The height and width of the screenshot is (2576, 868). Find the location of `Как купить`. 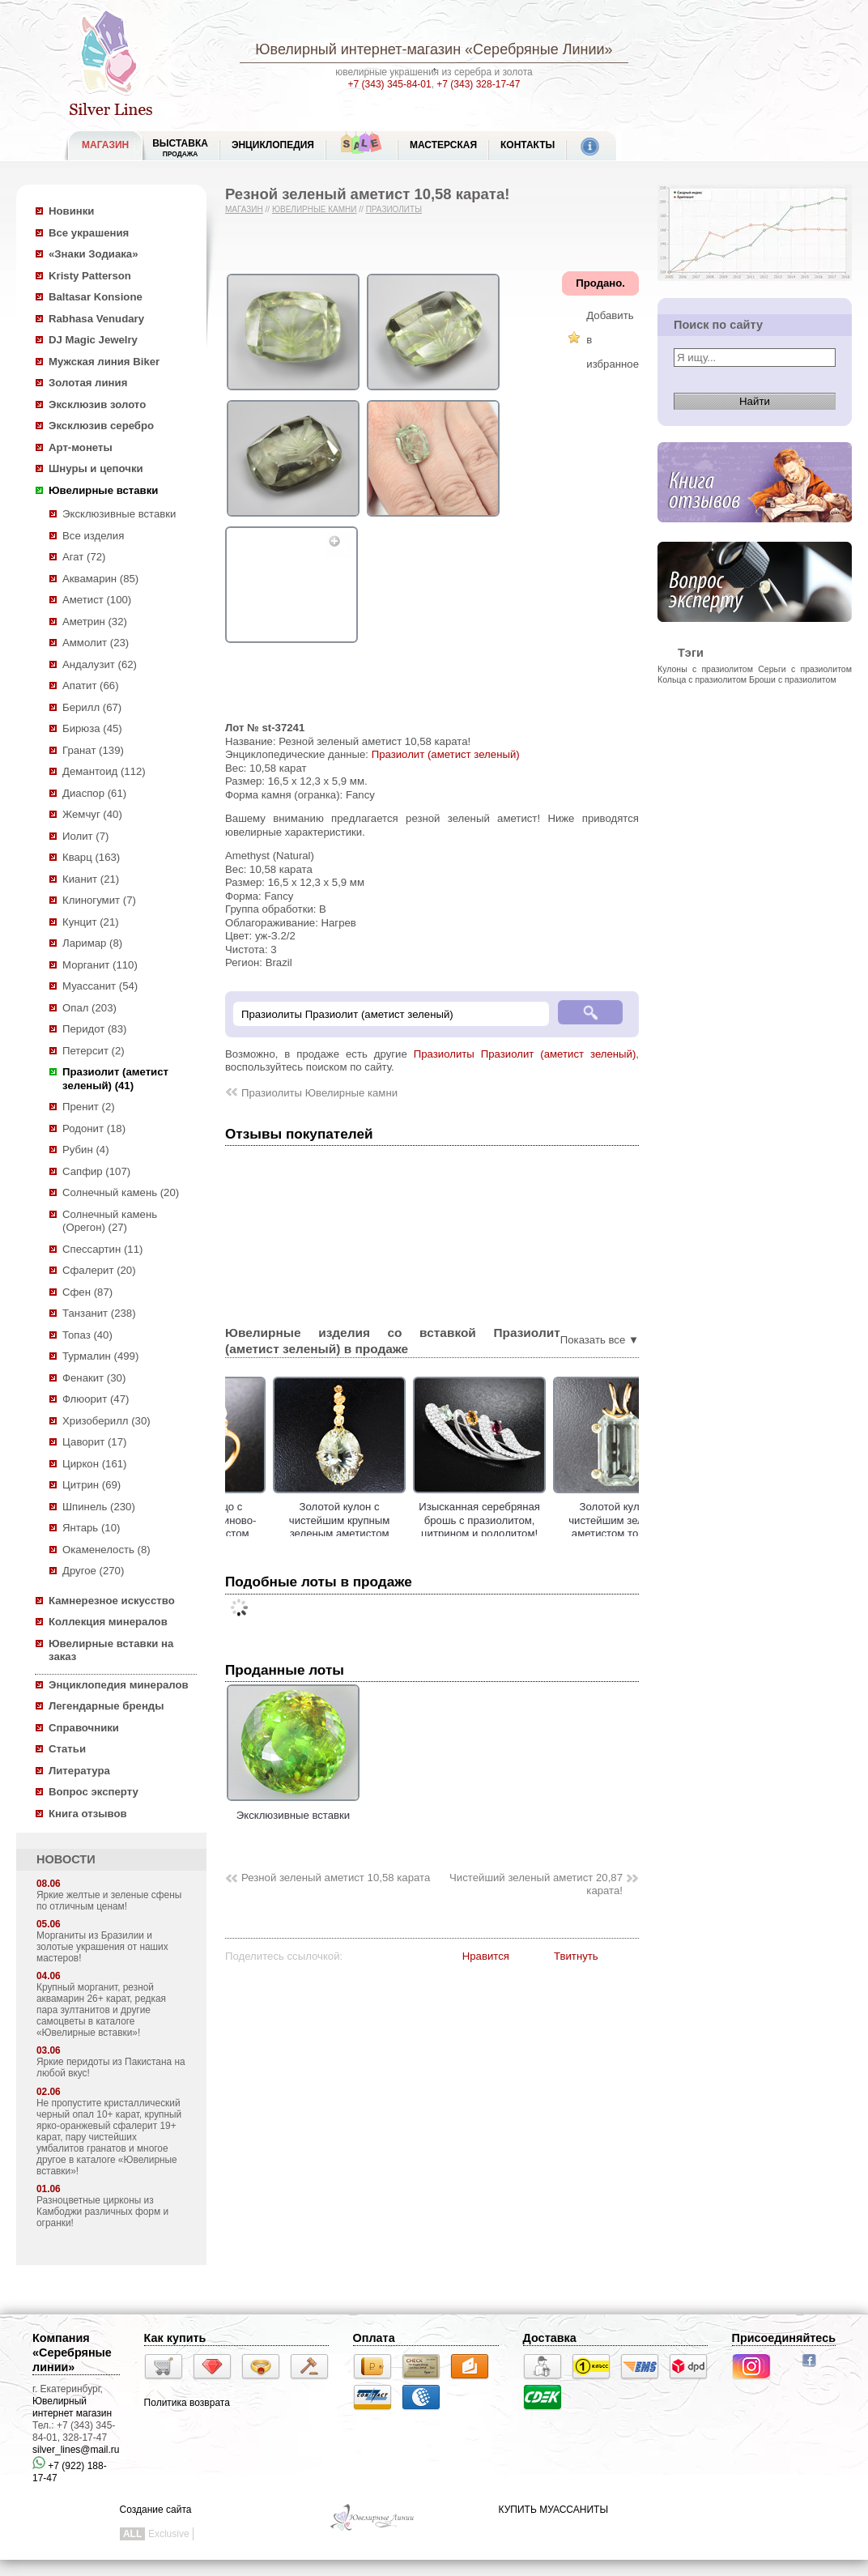

Как купить is located at coordinates (175, 2337).